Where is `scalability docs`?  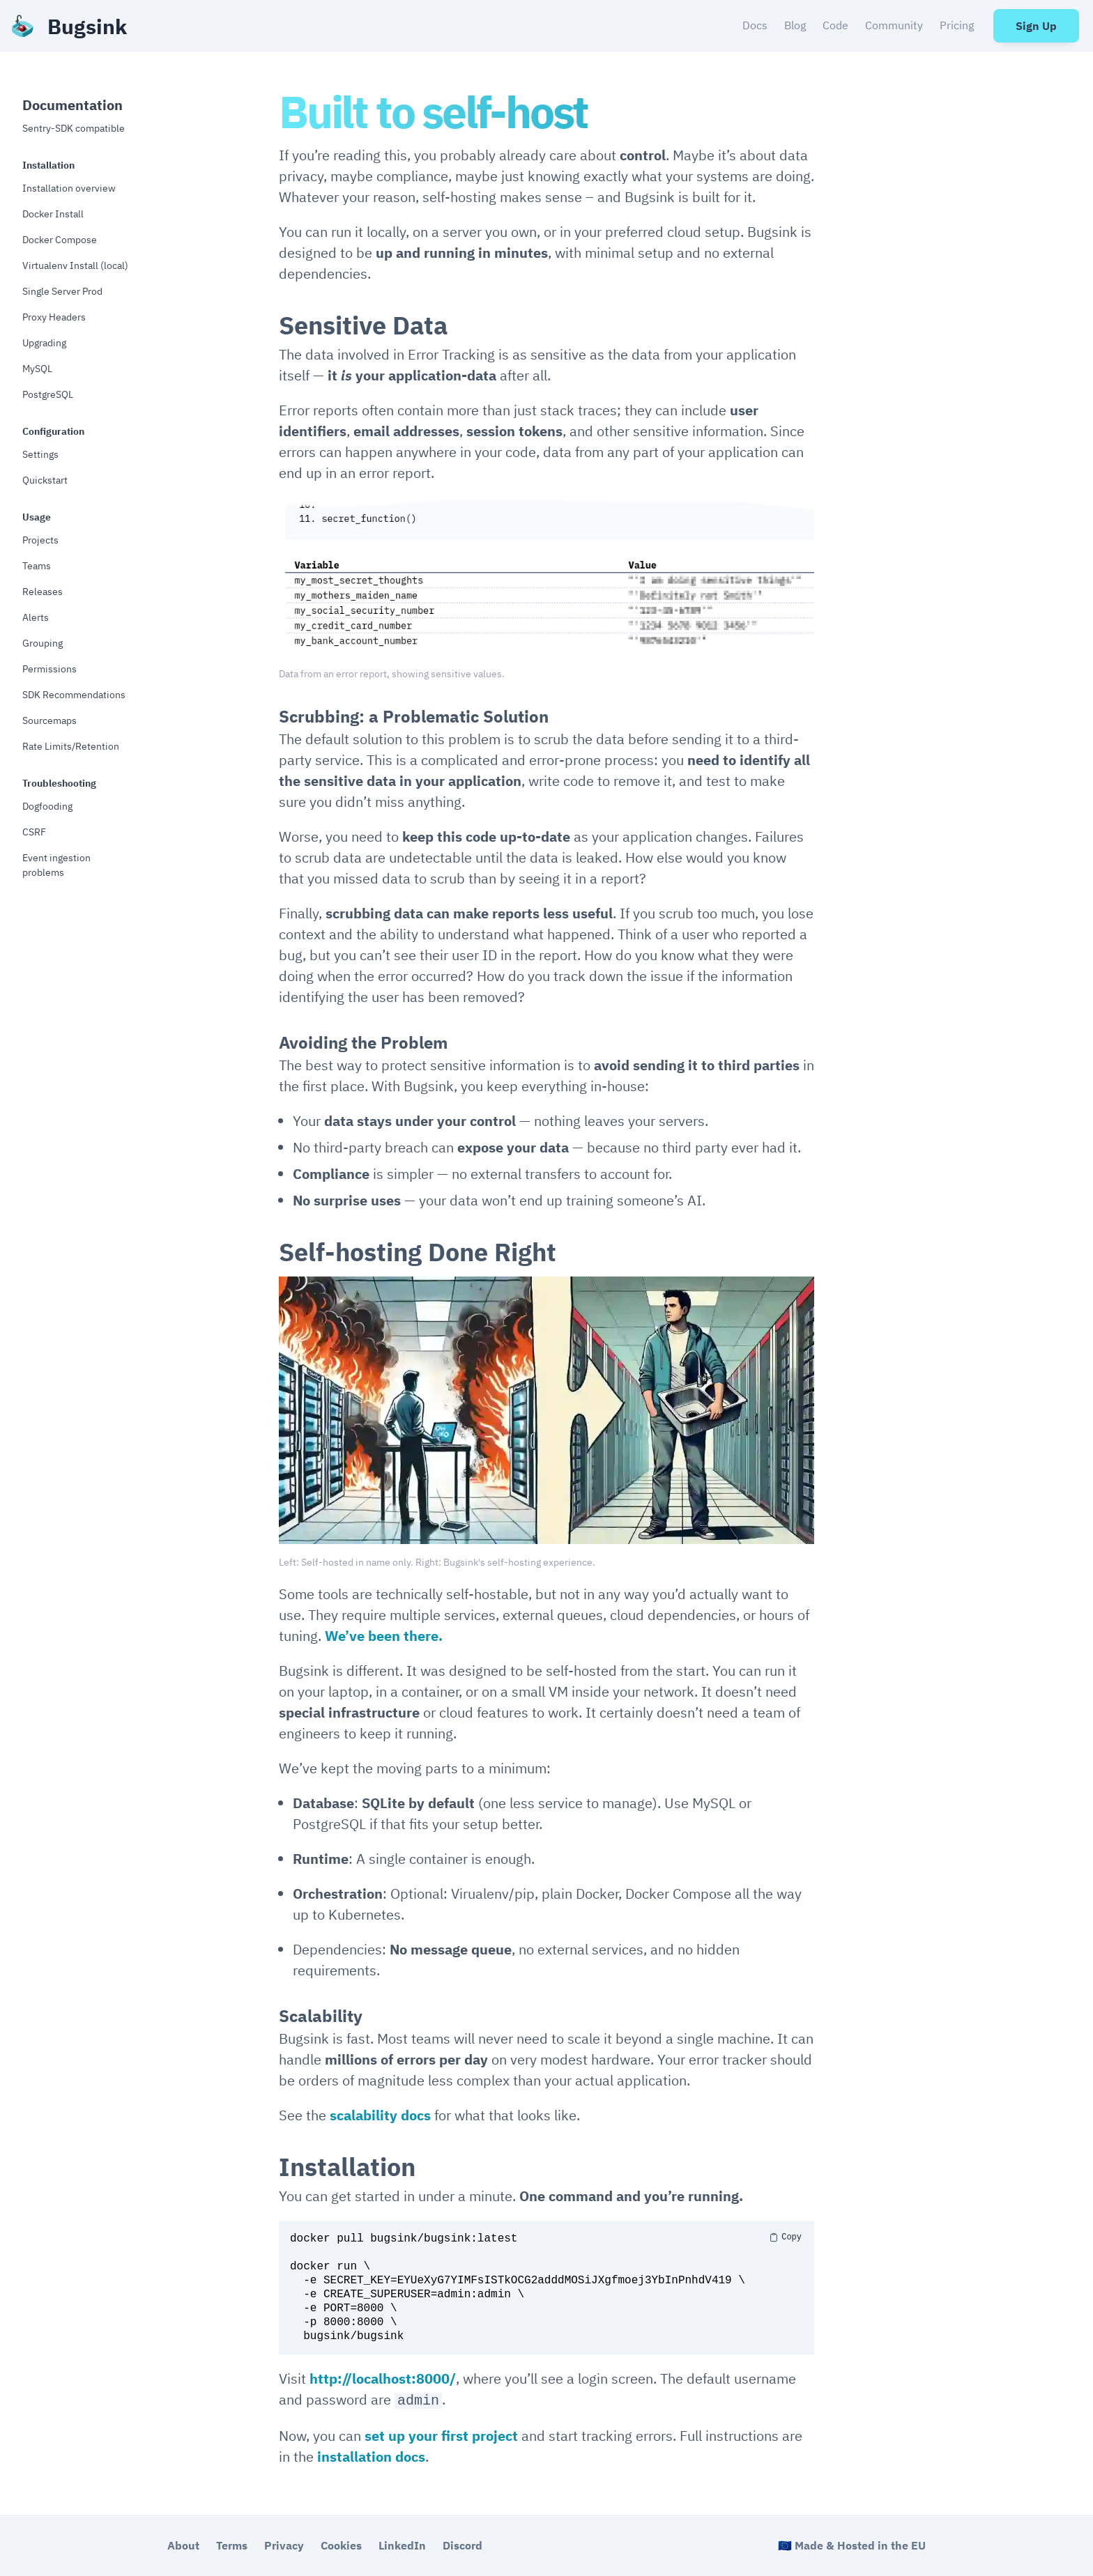 scalability docs is located at coordinates (380, 2115).